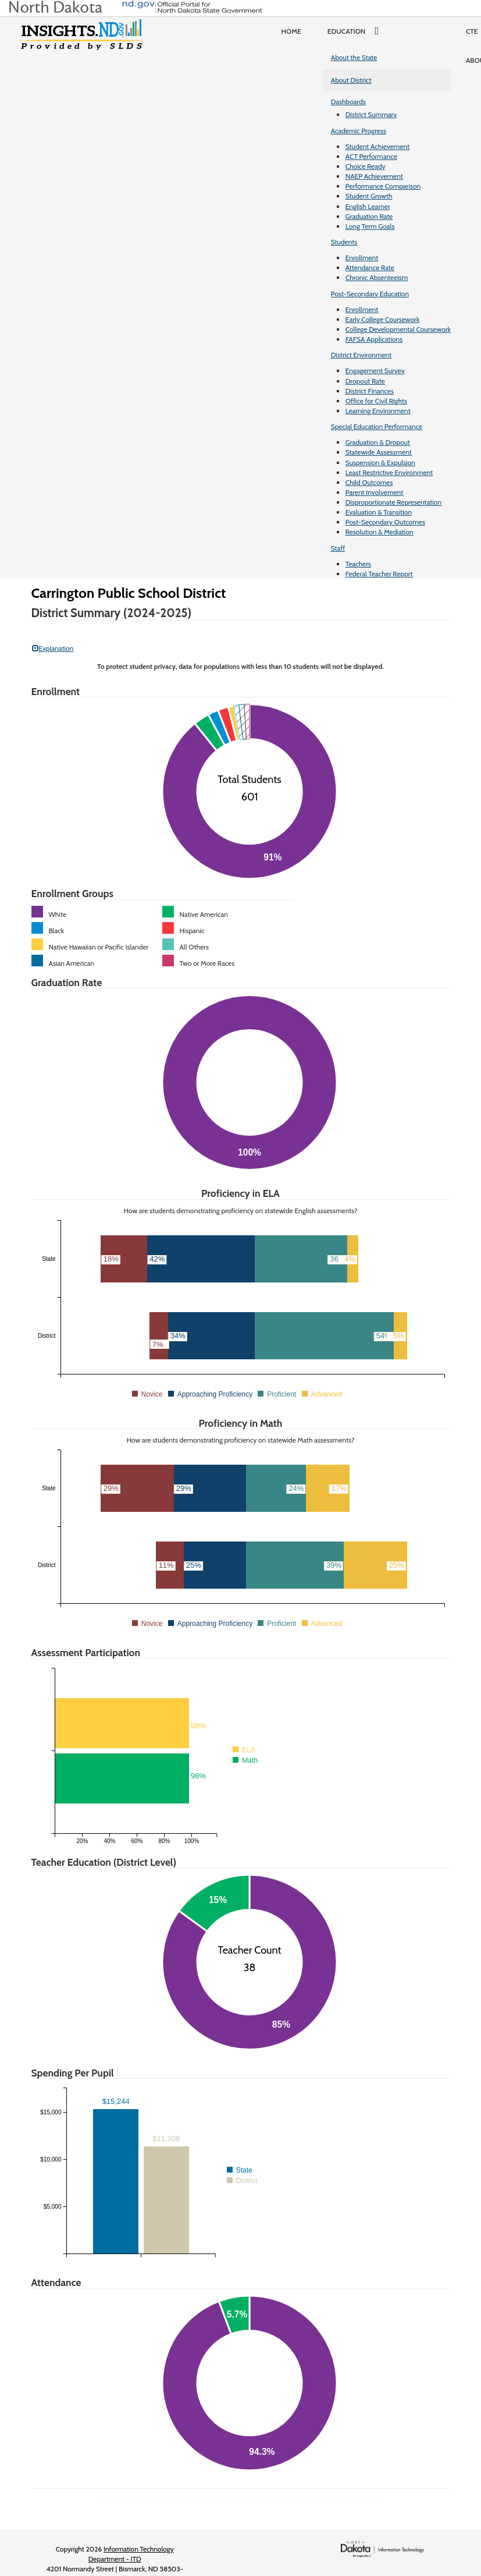  I want to click on Post-Secondary Education, so click(370, 293).